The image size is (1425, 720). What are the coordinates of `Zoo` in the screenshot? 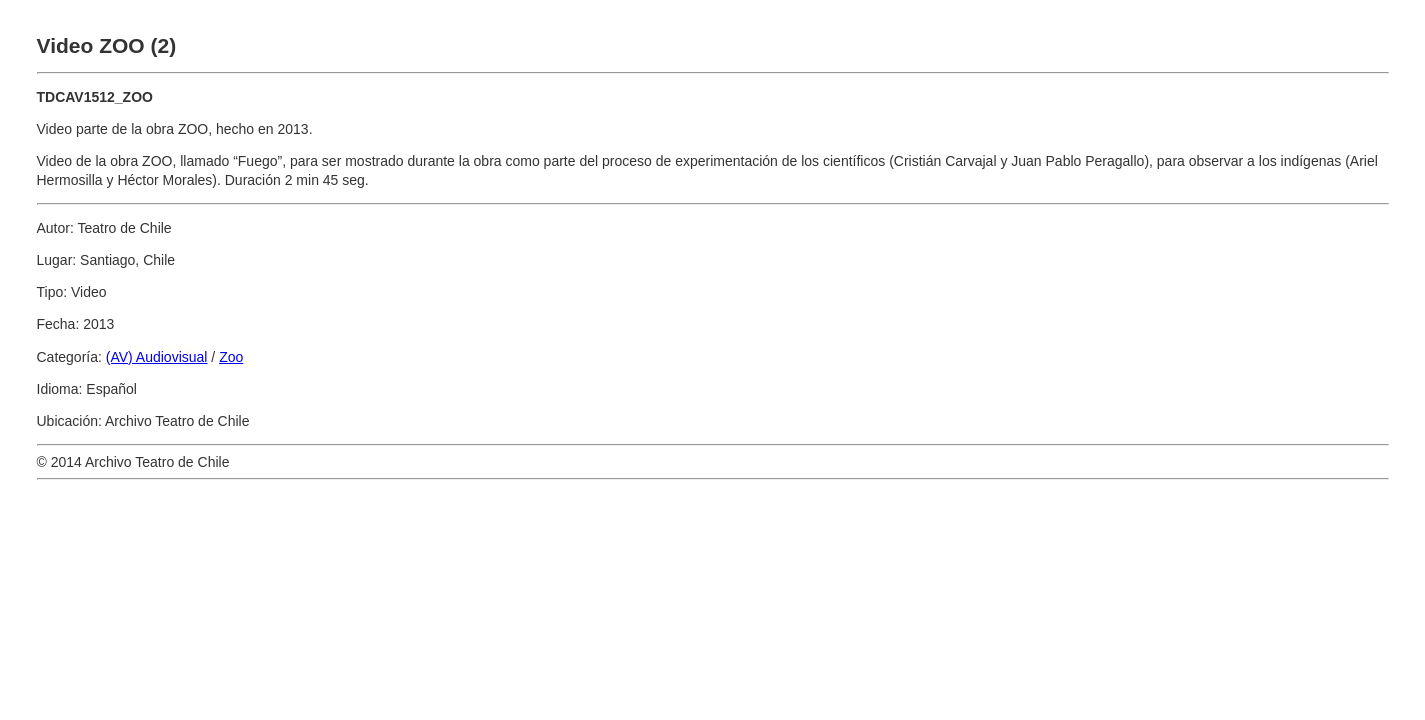 It's located at (231, 357).